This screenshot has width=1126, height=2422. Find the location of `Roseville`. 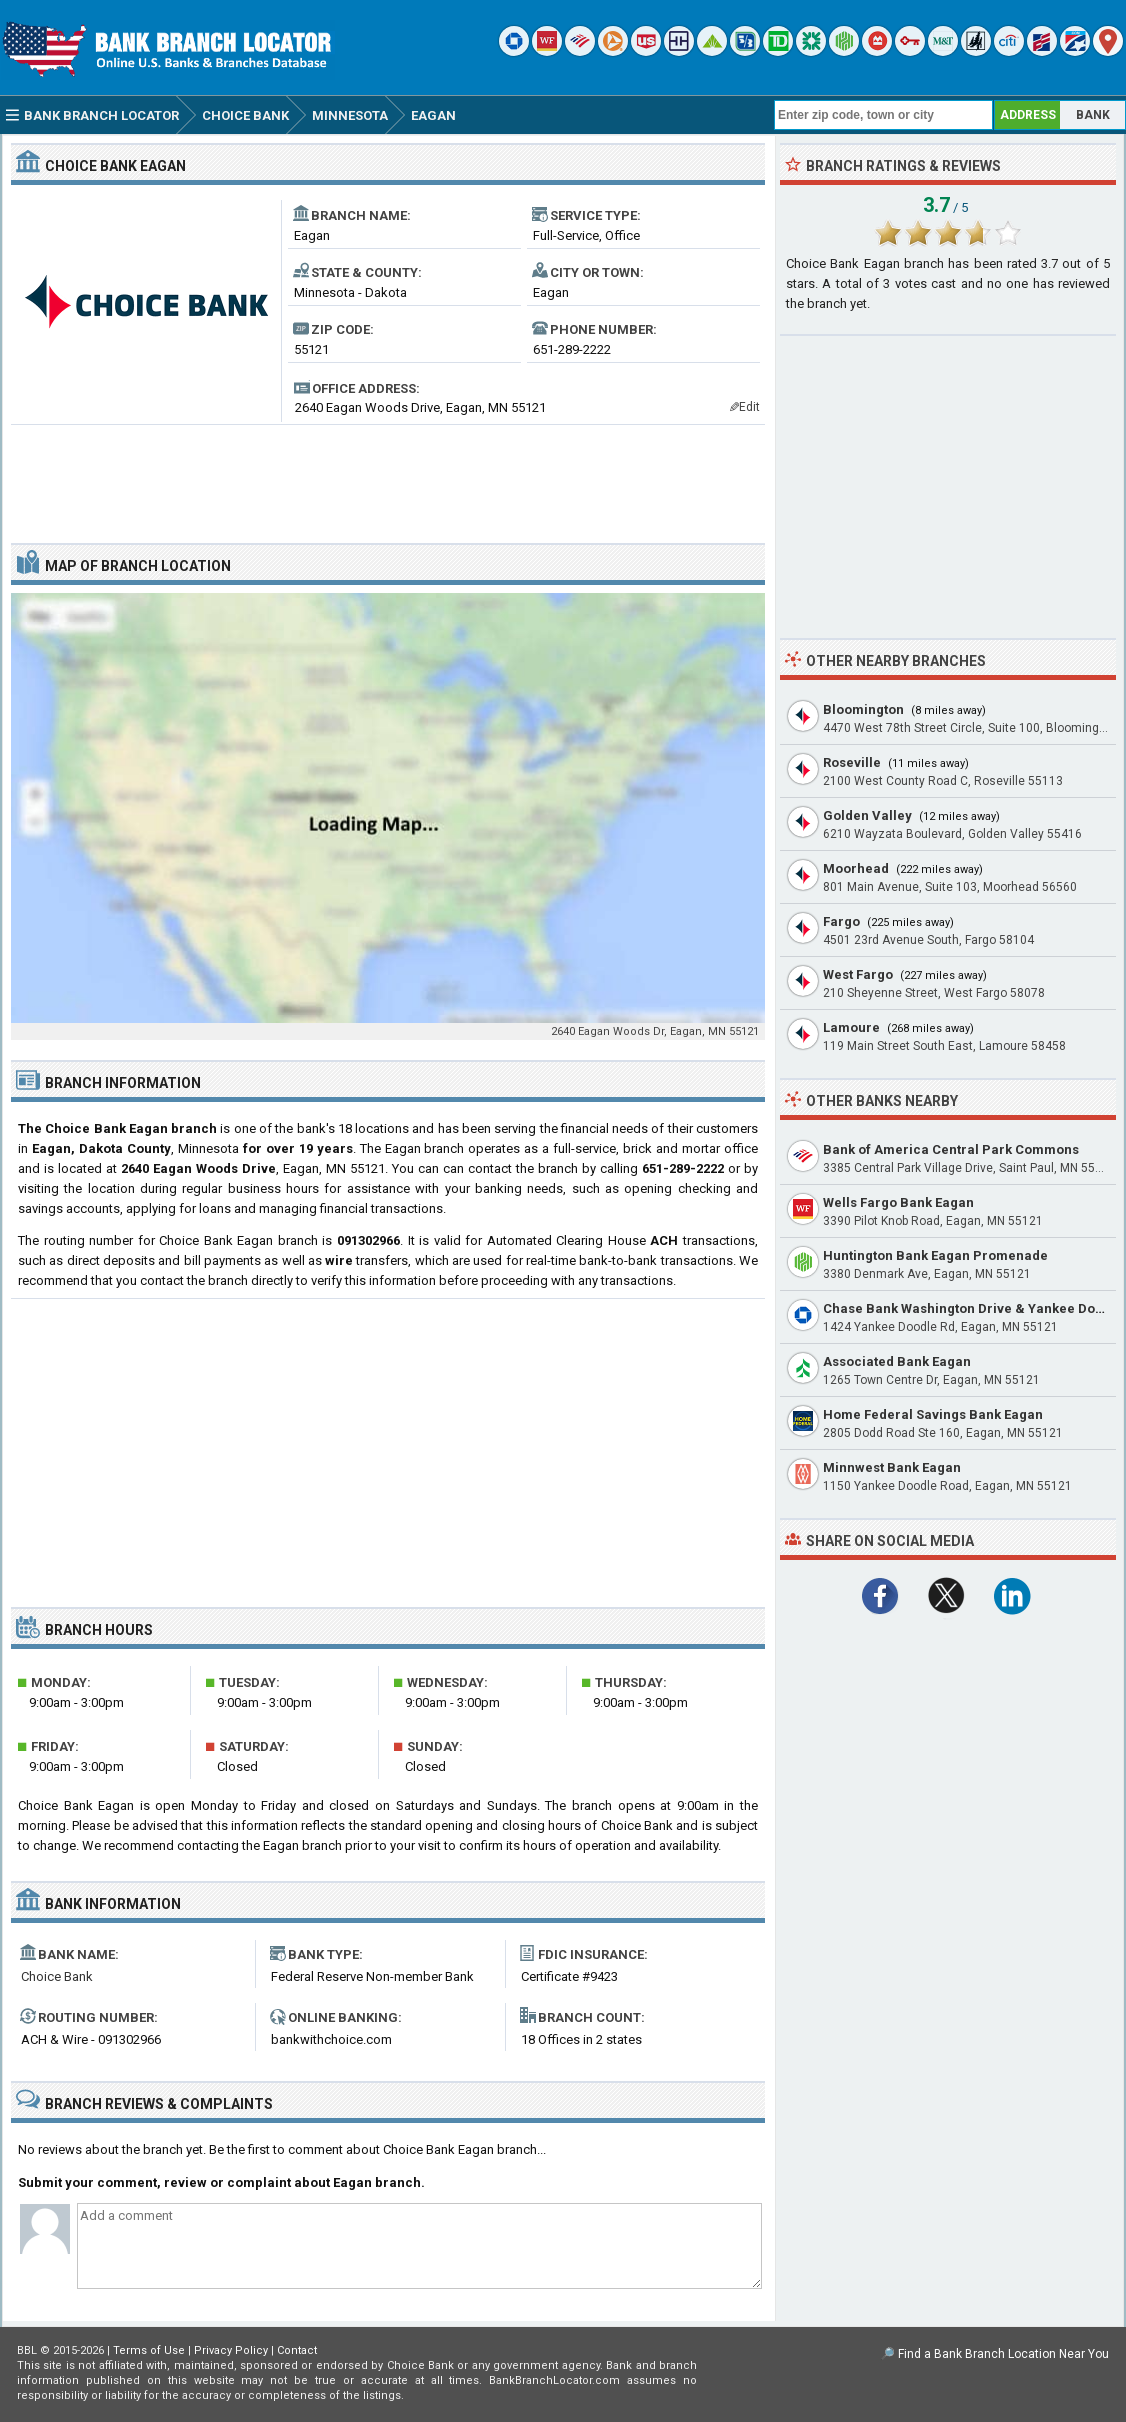

Roseville is located at coordinates (852, 762).